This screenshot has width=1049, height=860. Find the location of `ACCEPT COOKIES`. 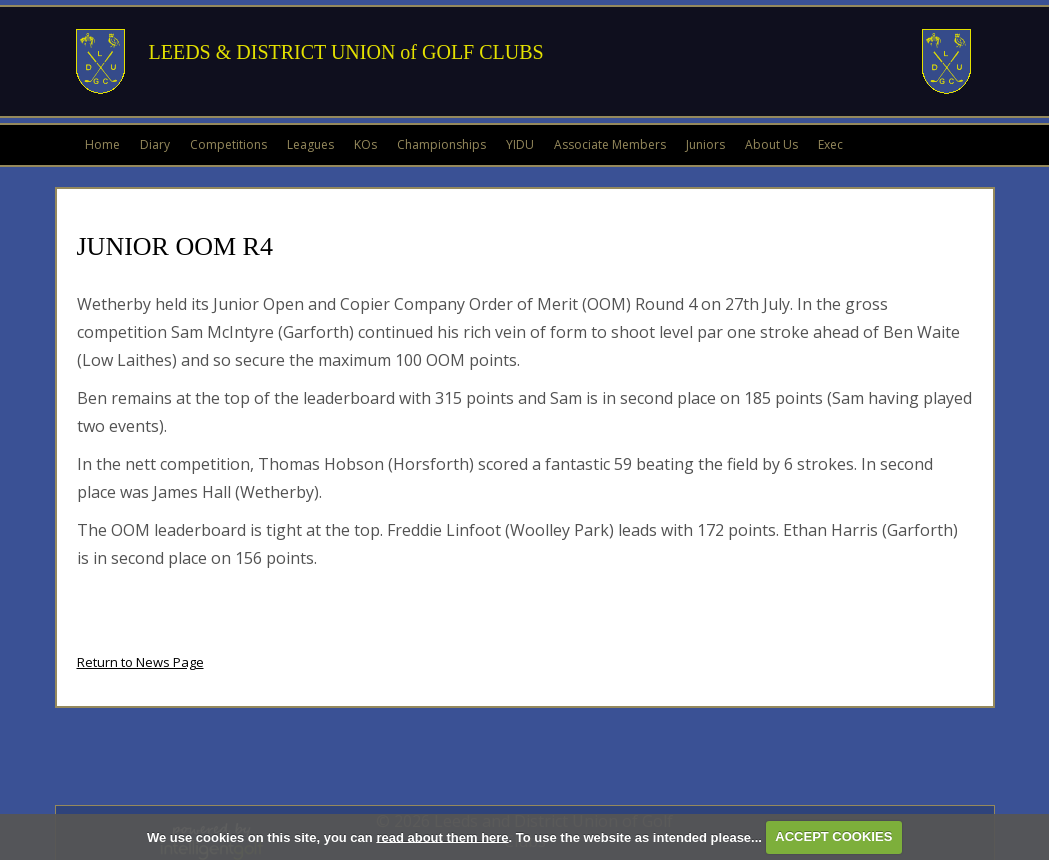

ACCEPT COOKIES is located at coordinates (833, 836).